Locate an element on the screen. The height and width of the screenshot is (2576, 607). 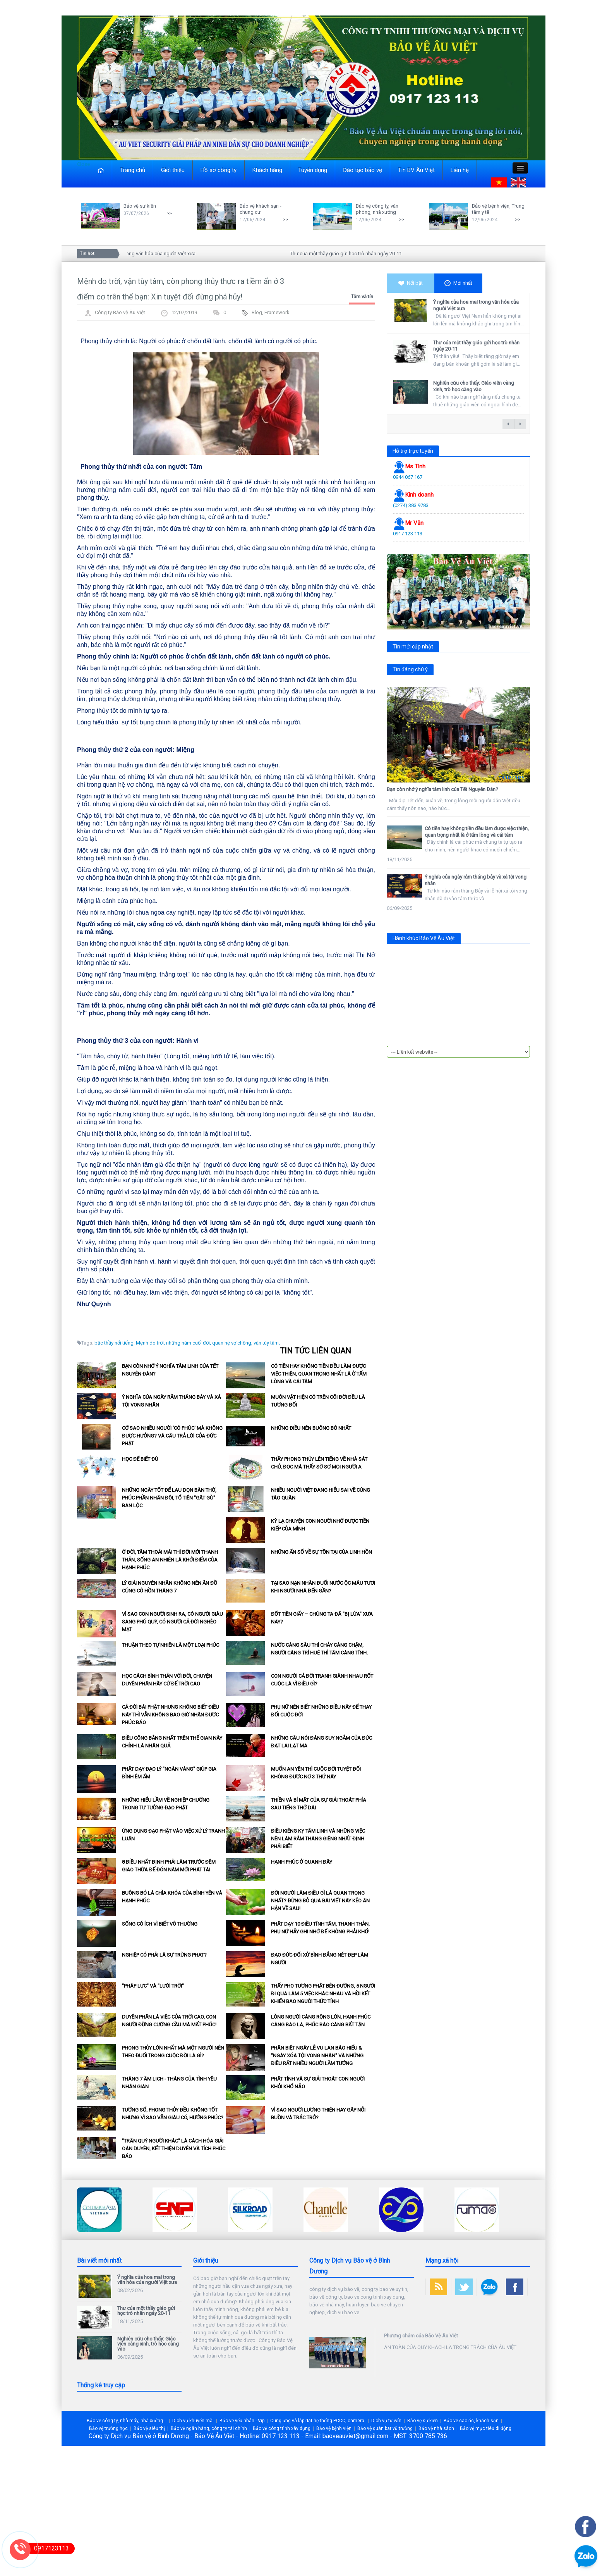
Close is located at coordinates (83, 164).